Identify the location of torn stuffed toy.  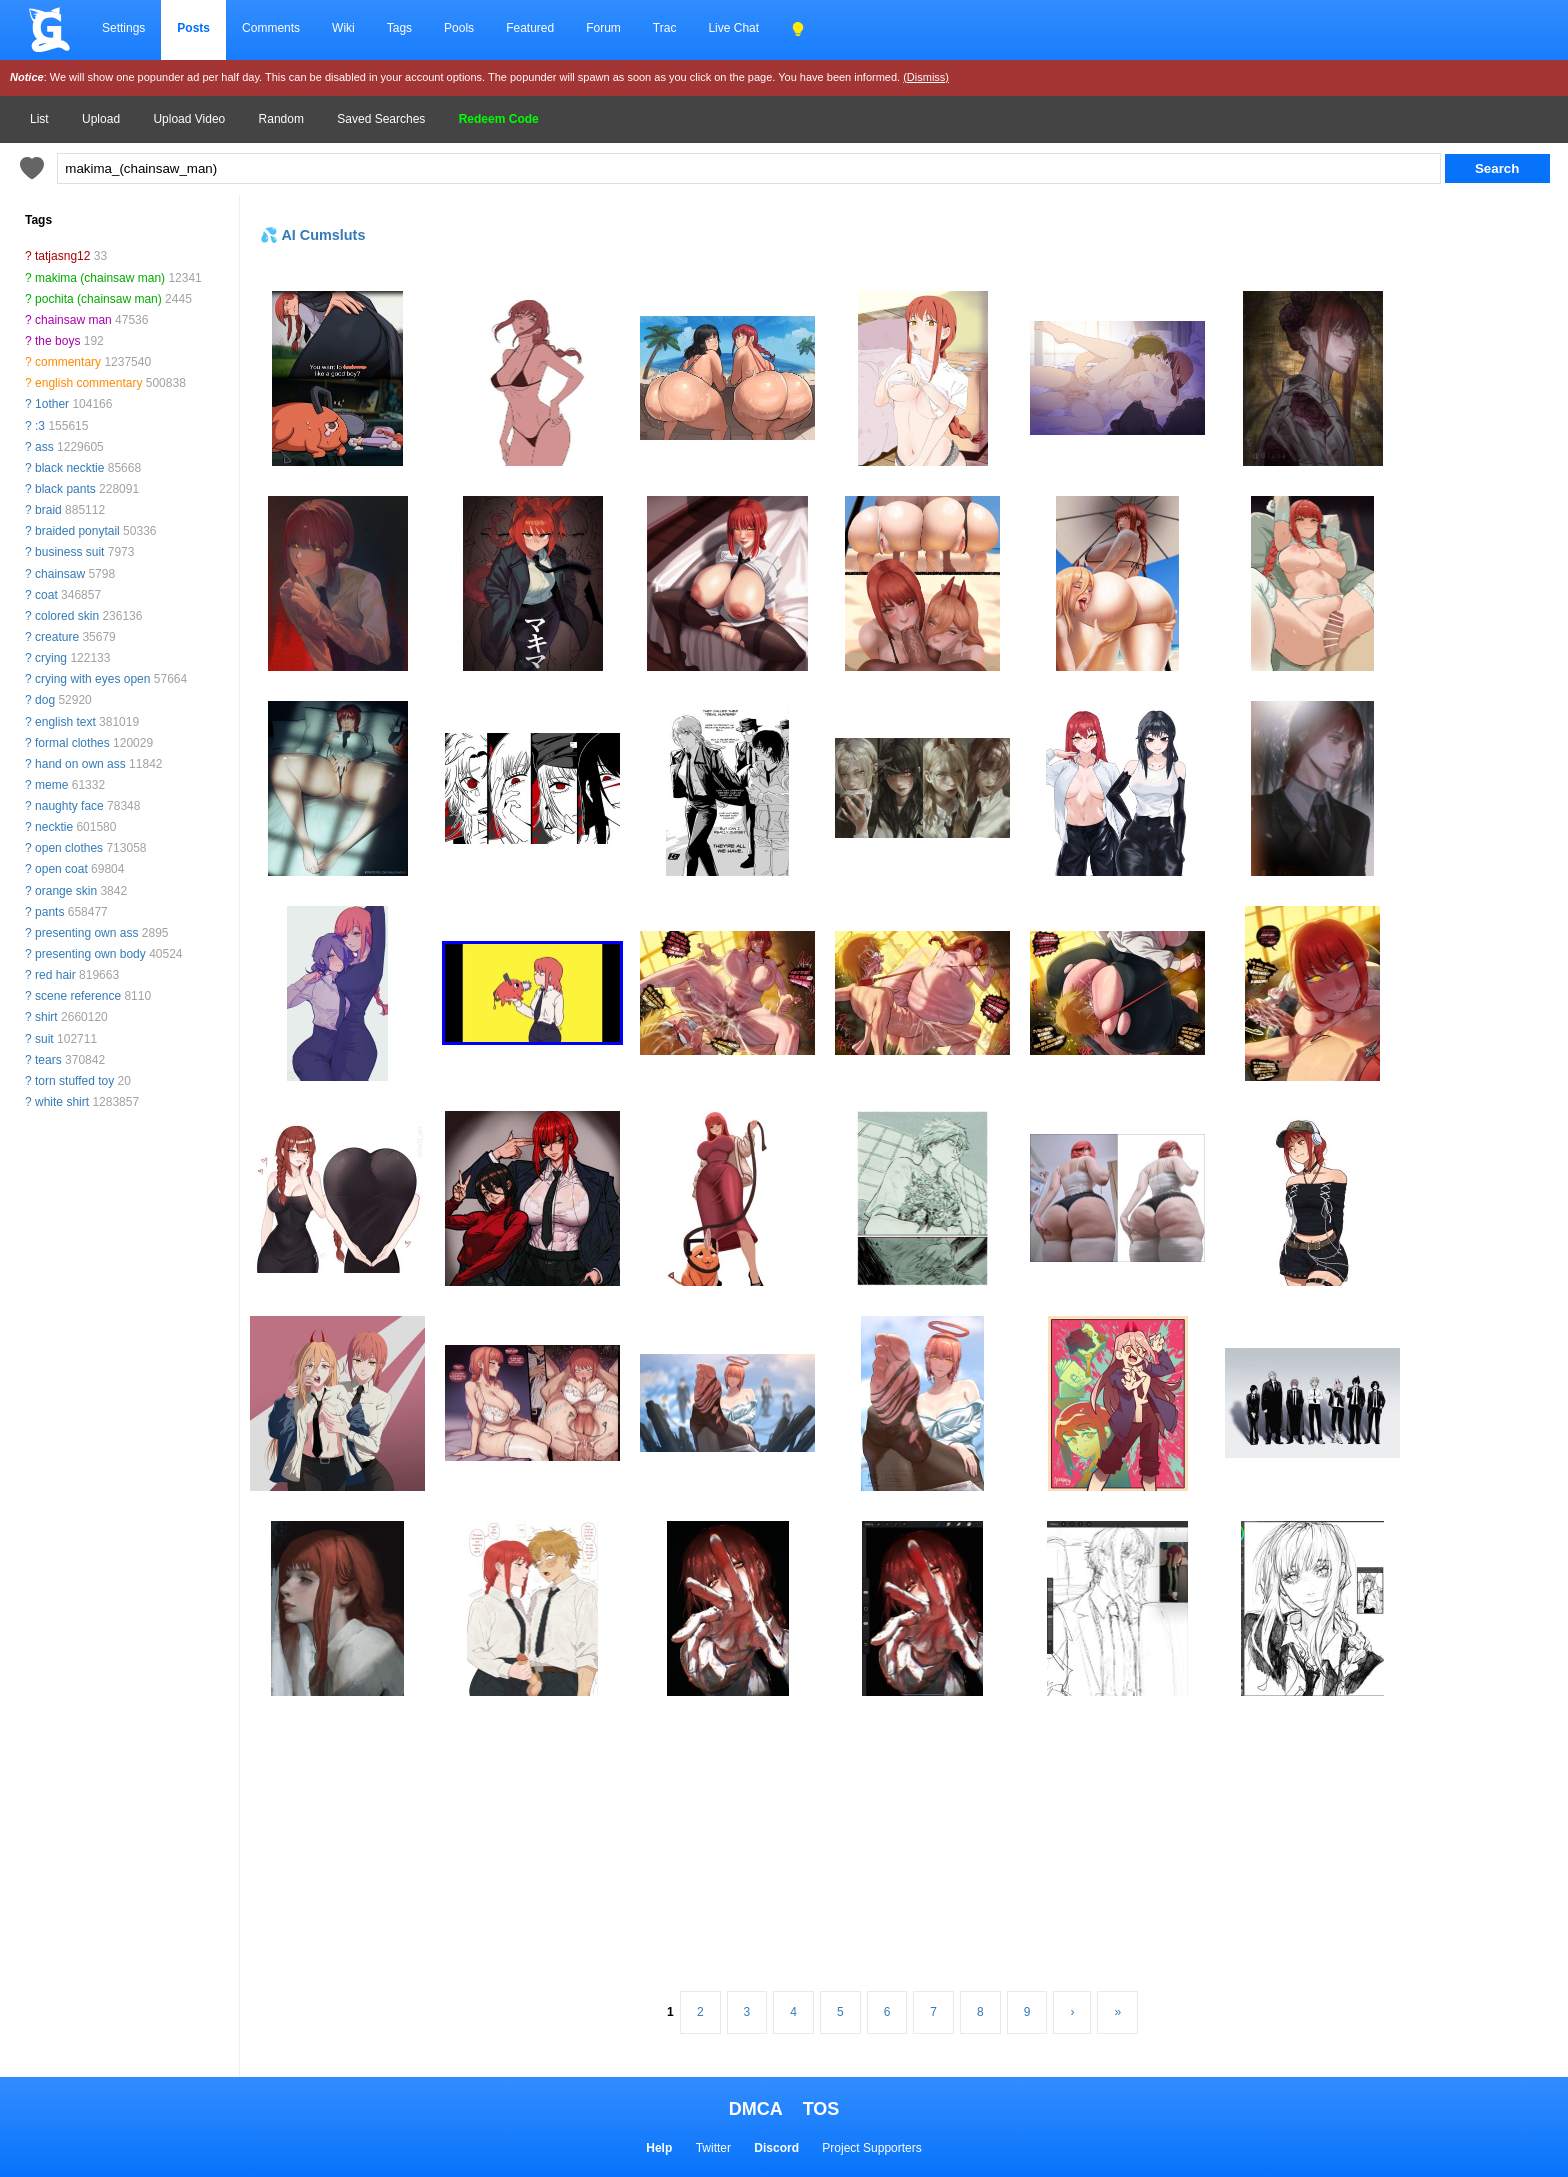
(74, 1081).